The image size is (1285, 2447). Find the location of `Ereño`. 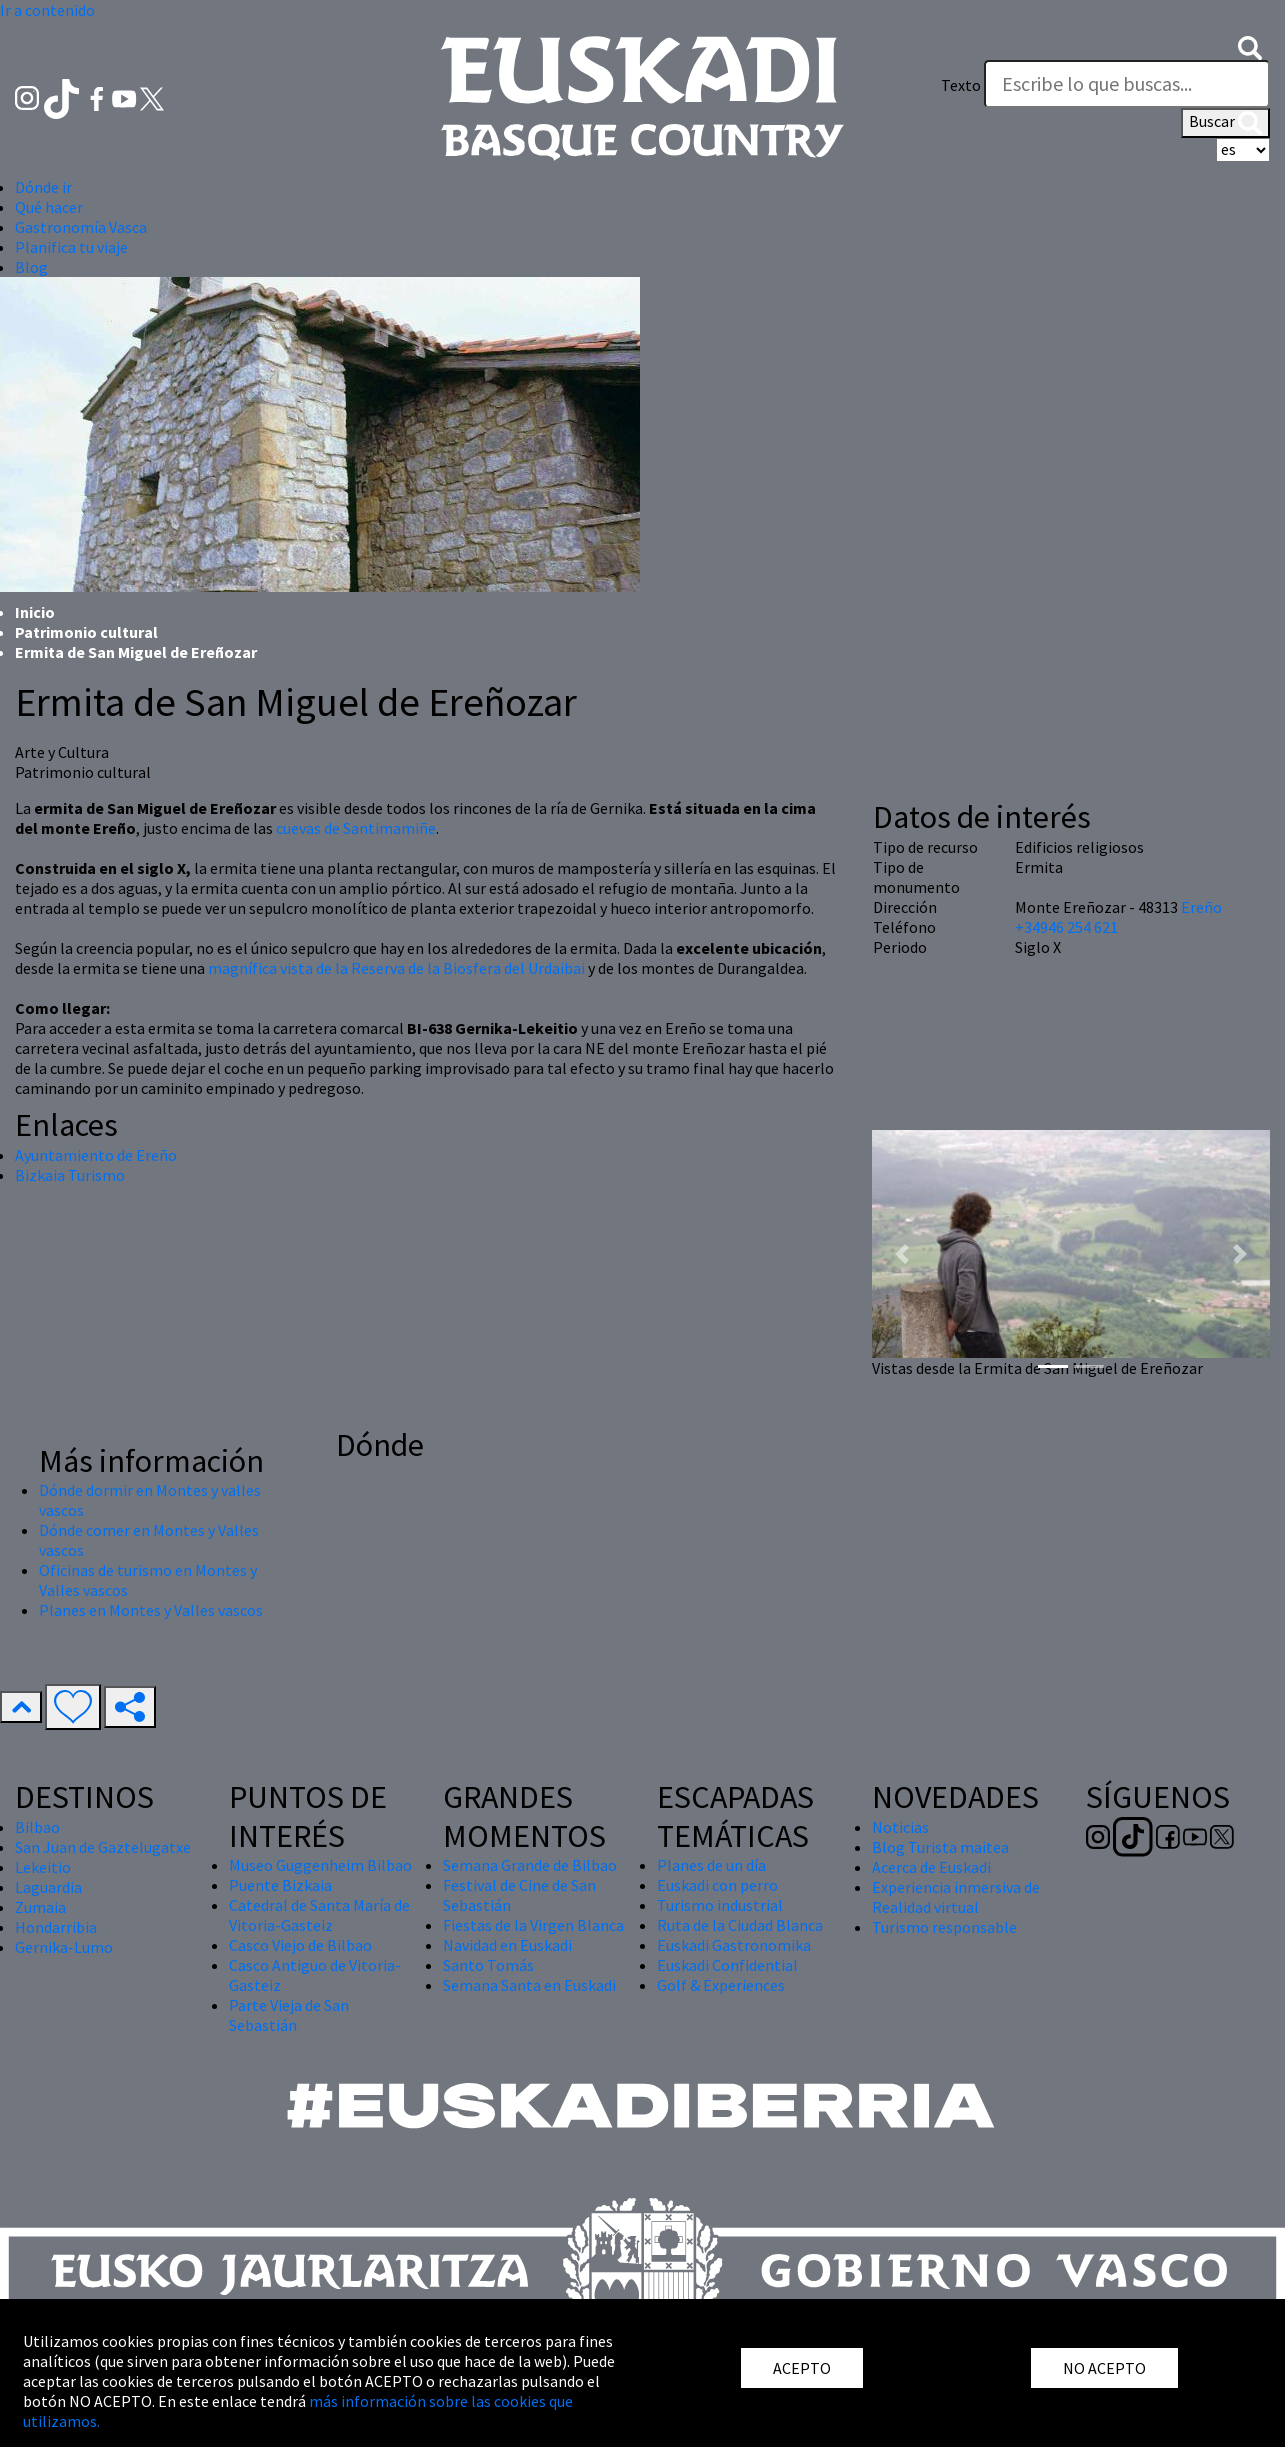

Ereño is located at coordinates (1201, 907).